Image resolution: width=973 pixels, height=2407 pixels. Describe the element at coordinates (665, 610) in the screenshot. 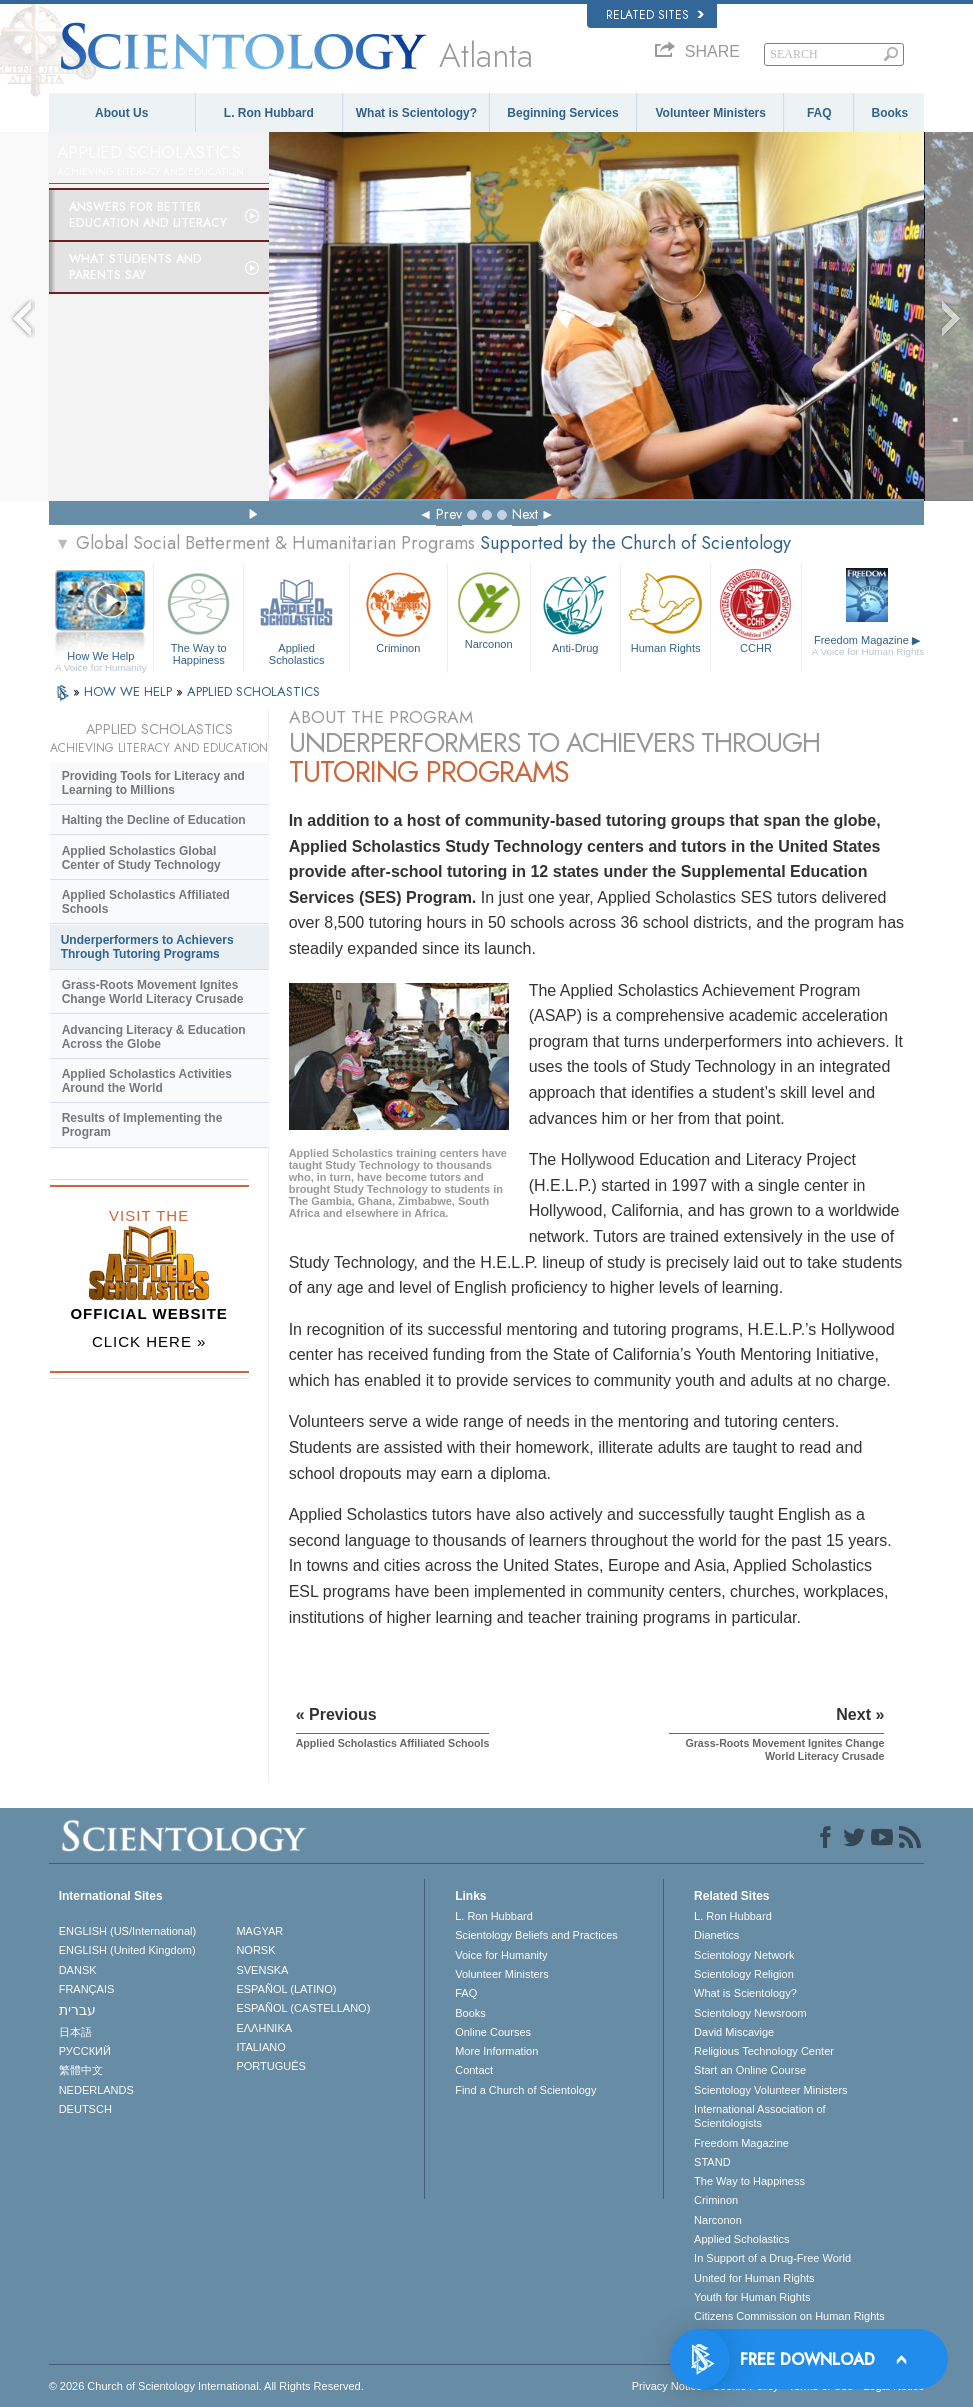

I see `Human Rights` at that location.